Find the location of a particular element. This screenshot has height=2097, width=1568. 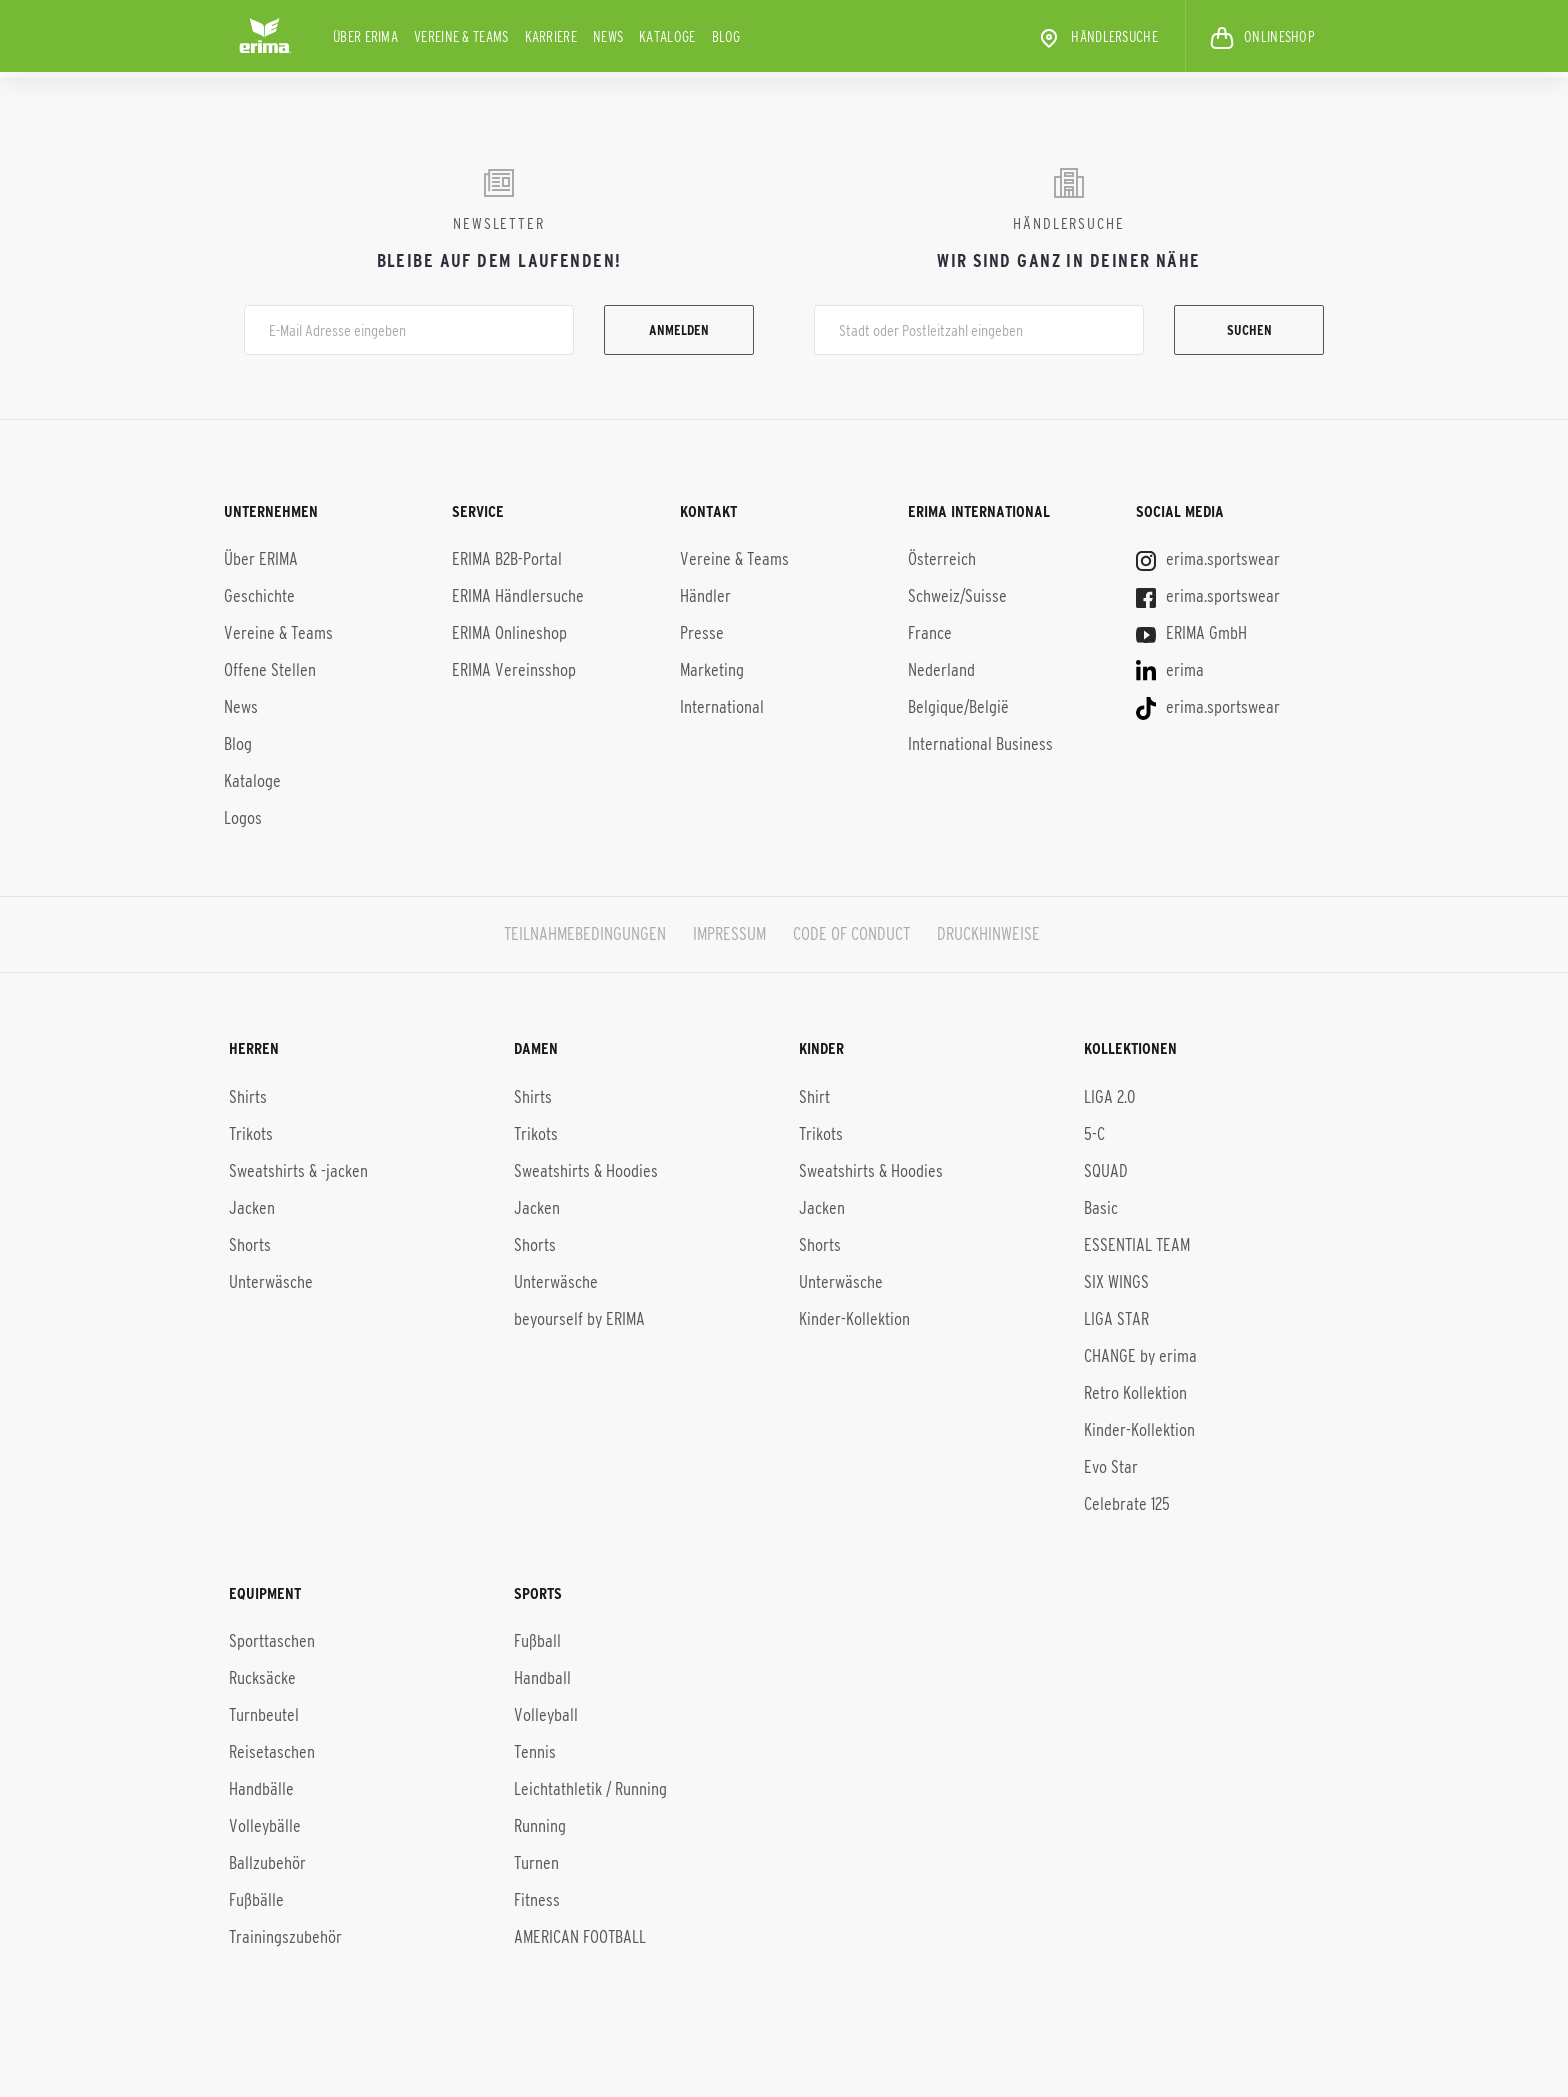

Belgique/België is located at coordinates (958, 707).